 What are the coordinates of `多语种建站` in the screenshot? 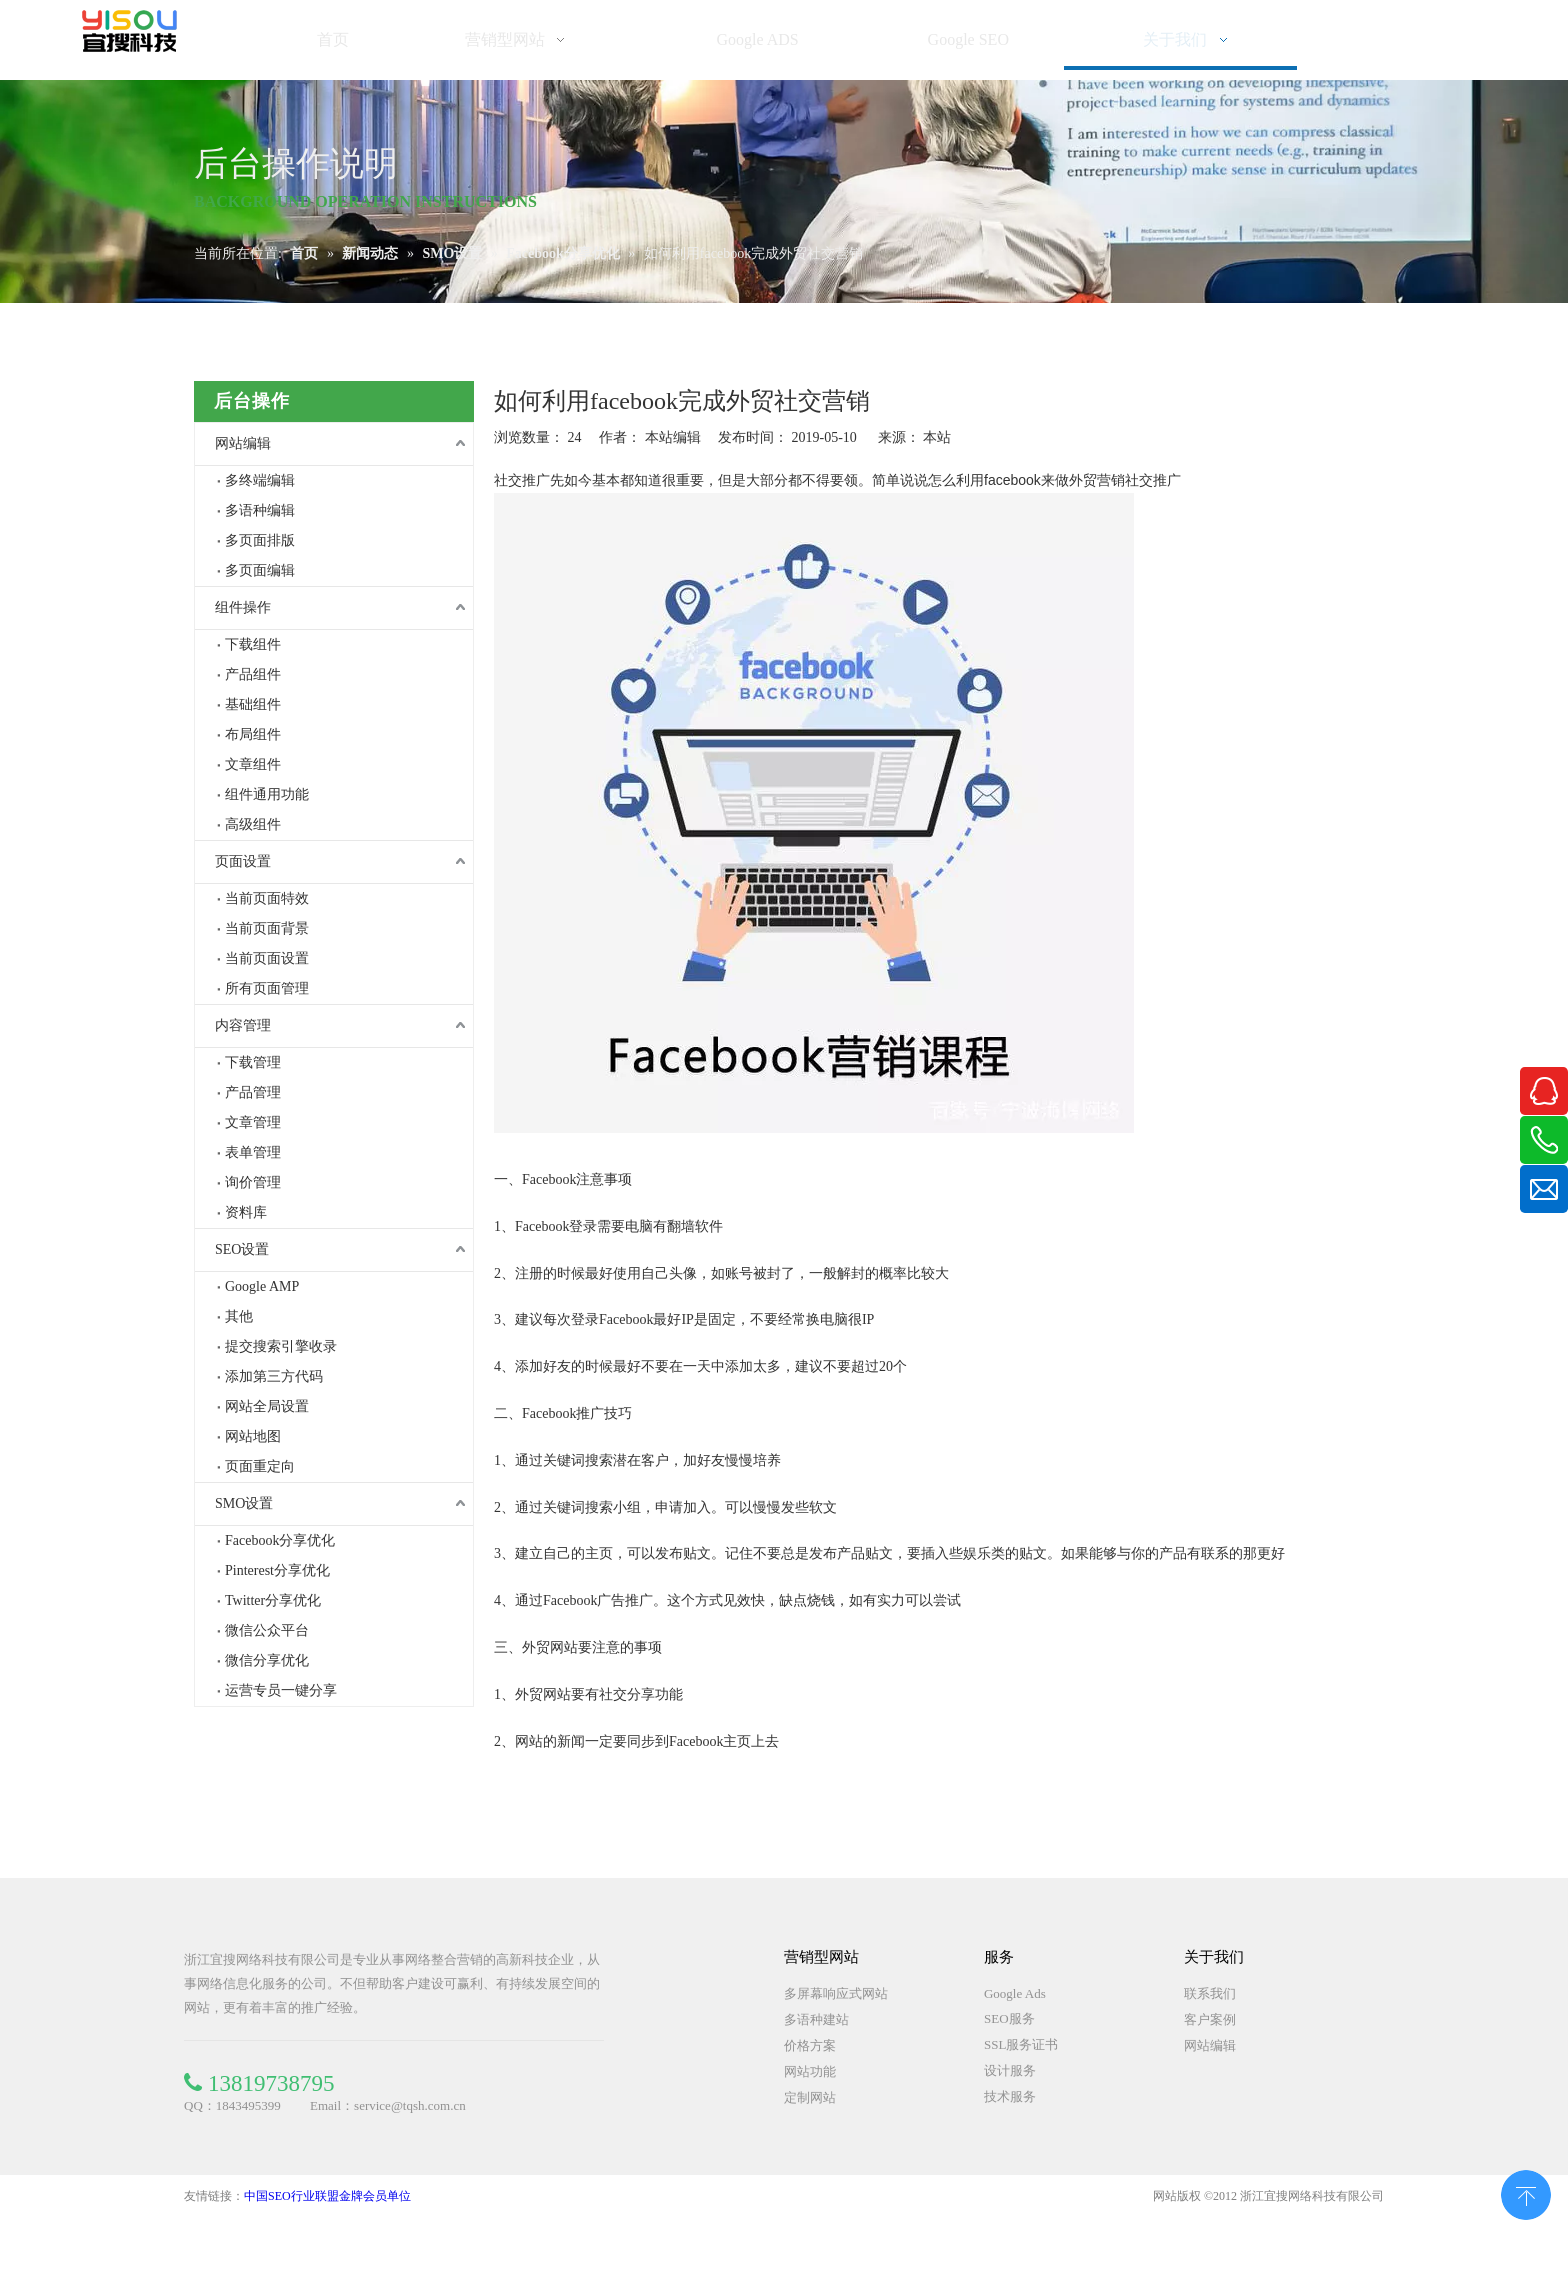 It's located at (816, 2019).